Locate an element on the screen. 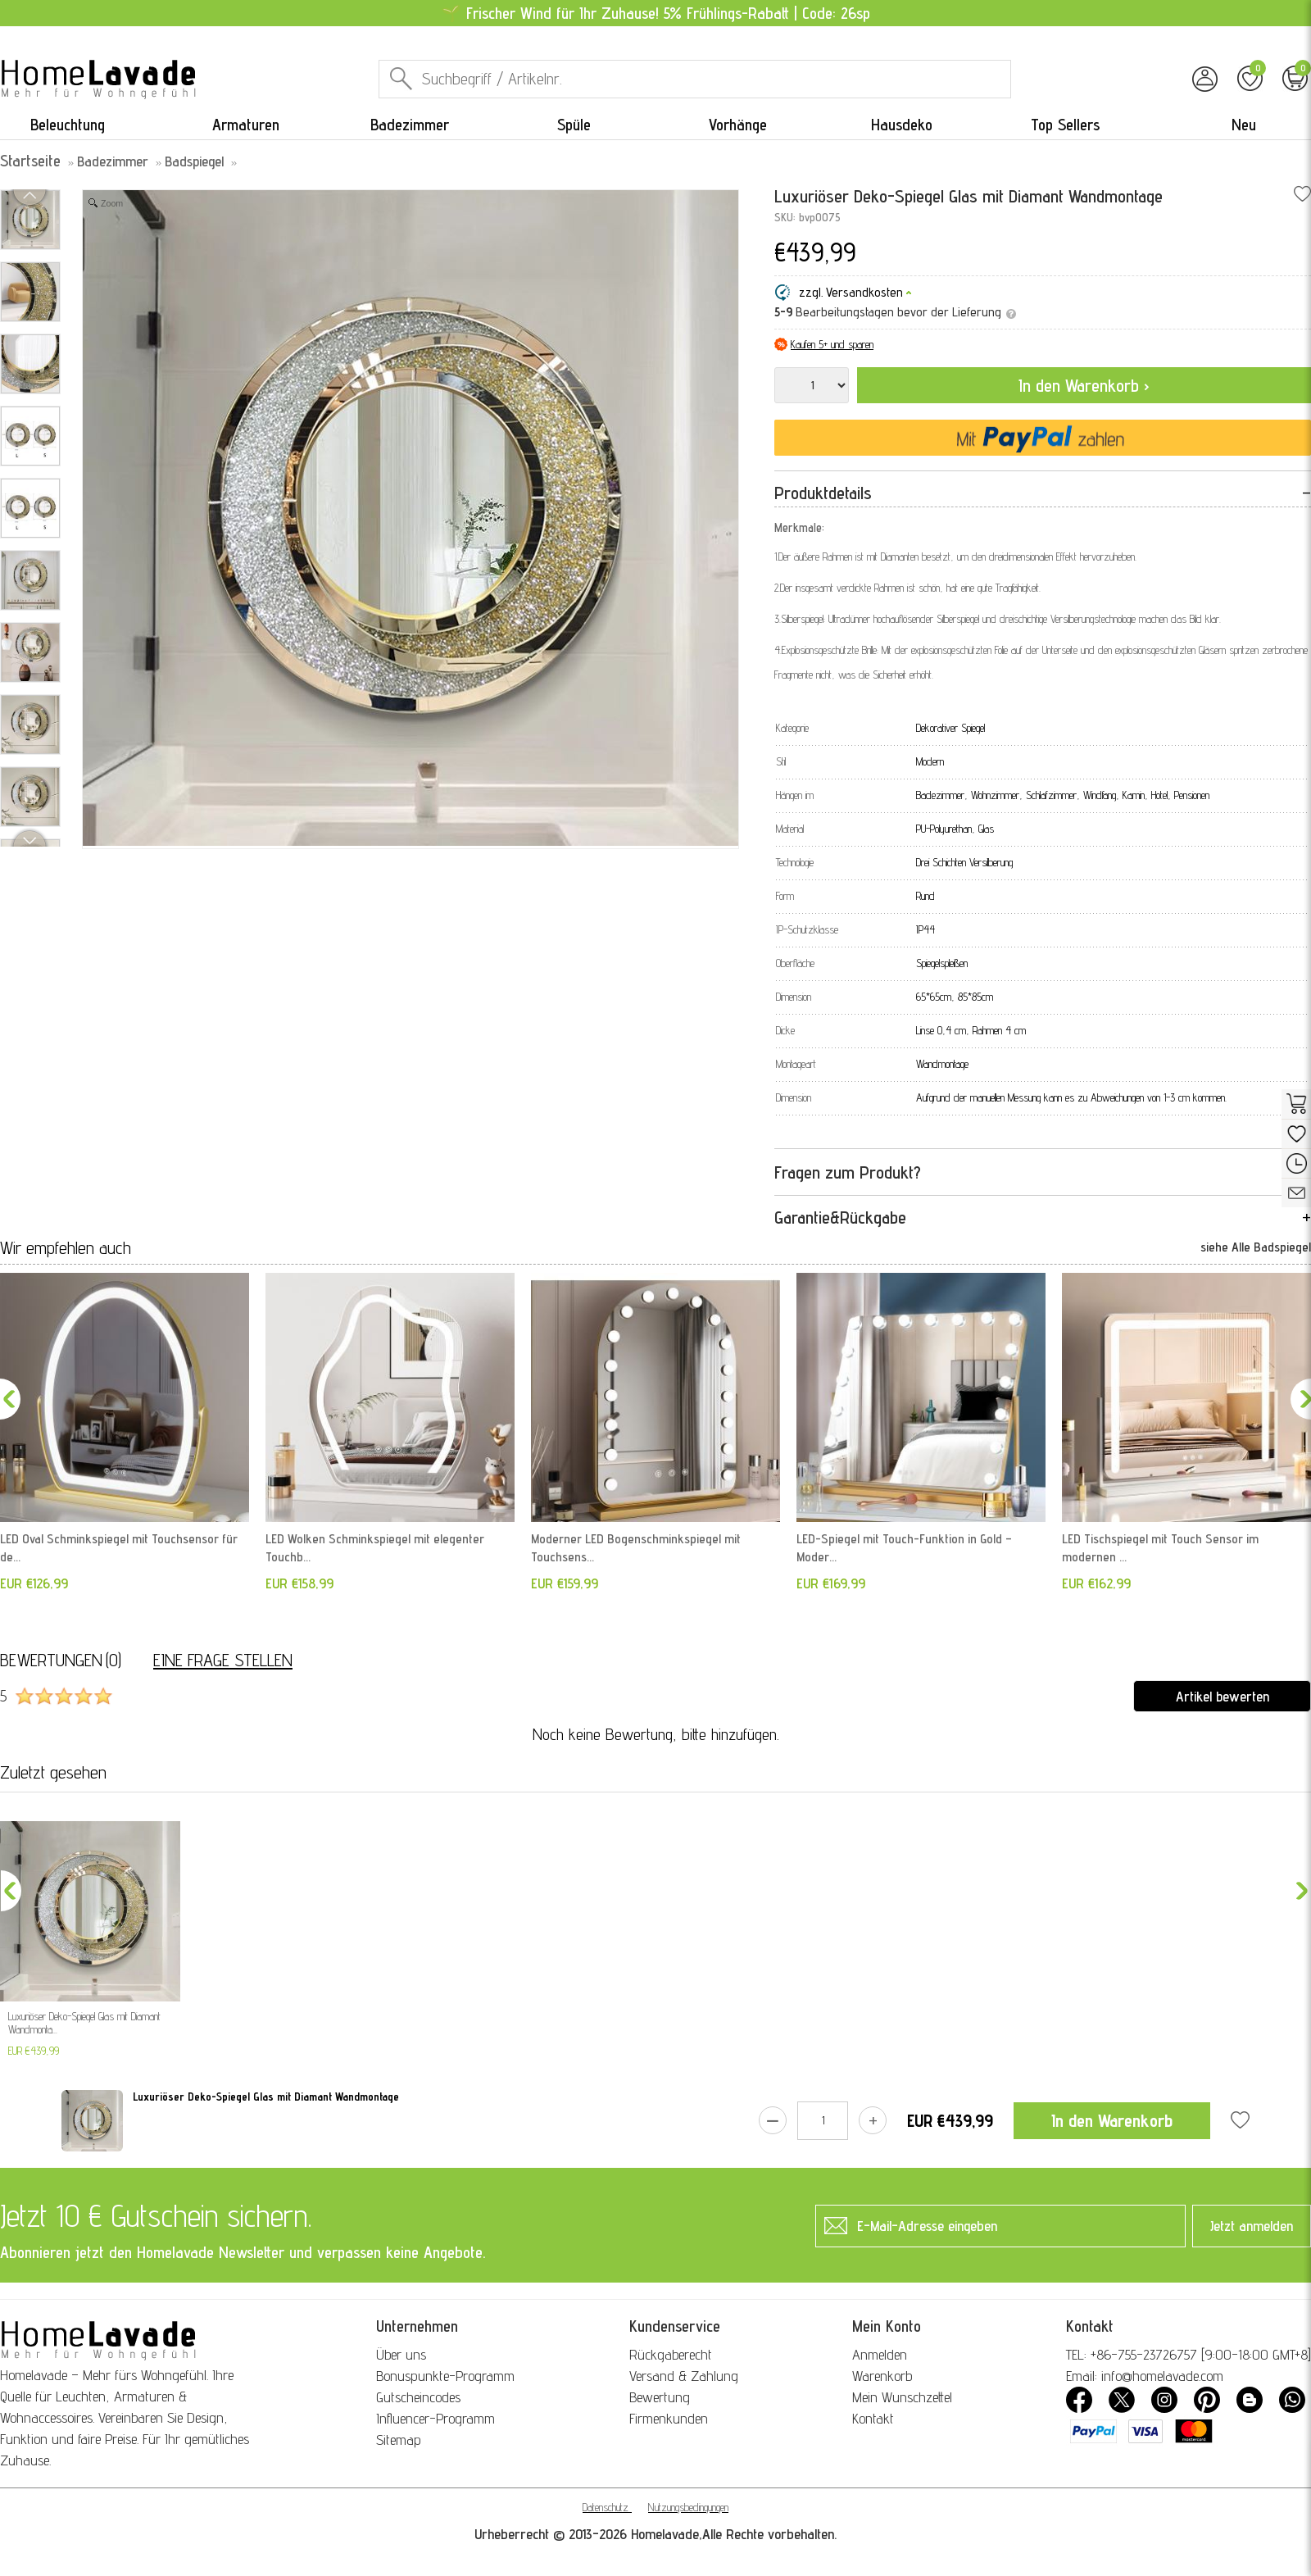 This screenshot has height=2576, width=1311. Bonuspunkte-Programm is located at coordinates (445, 2375).